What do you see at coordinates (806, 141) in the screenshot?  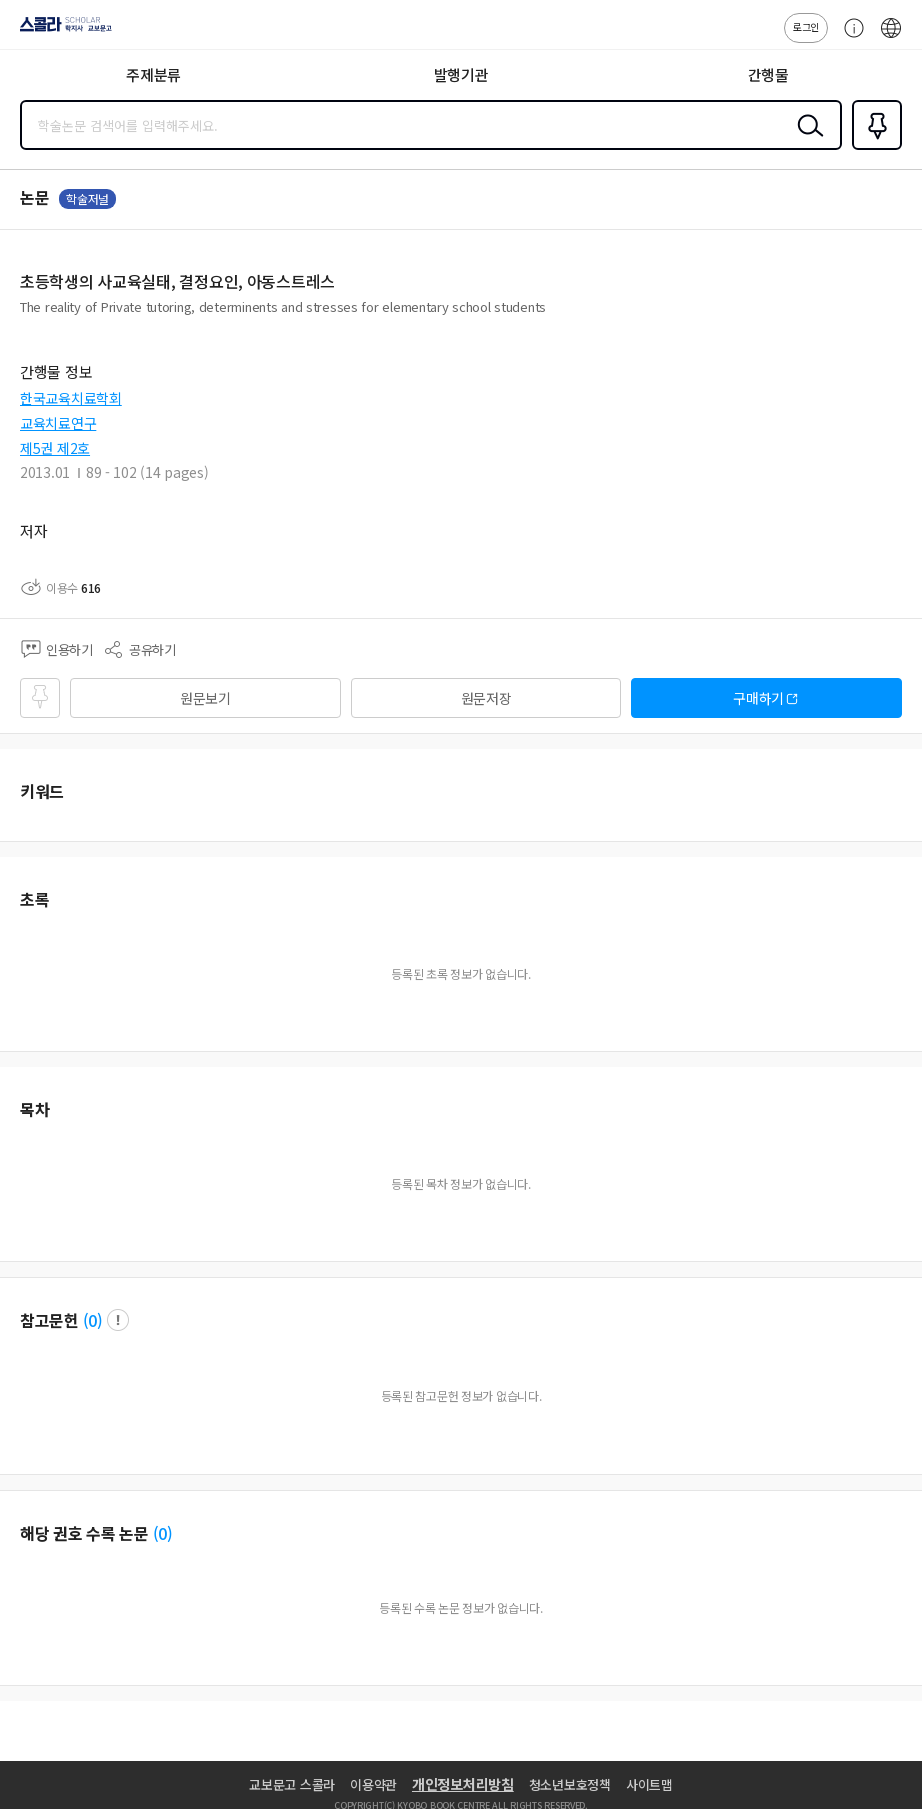 I see `검색` at bounding box center [806, 141].